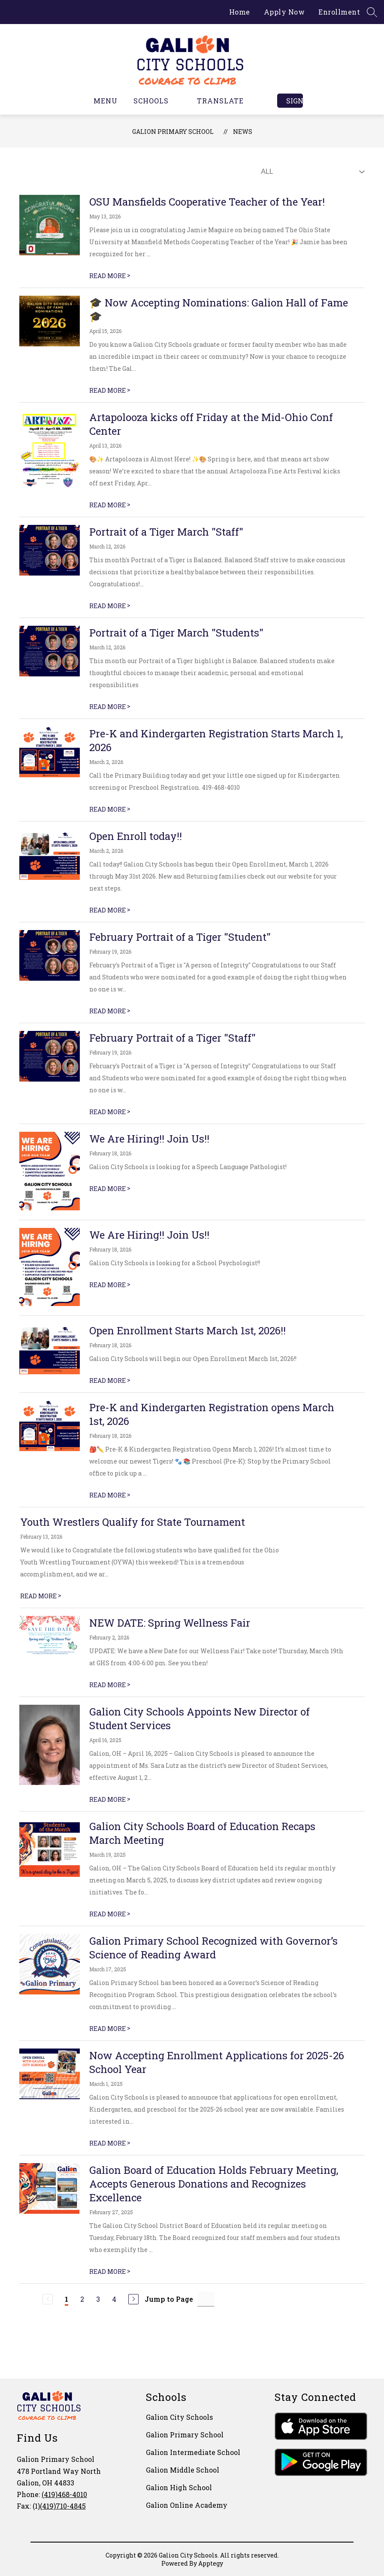 Image resolution: width=384 pixels, height=2576 pixels. I want to click on February Portrait of a Tiger "Staff", so click(172, 1038).